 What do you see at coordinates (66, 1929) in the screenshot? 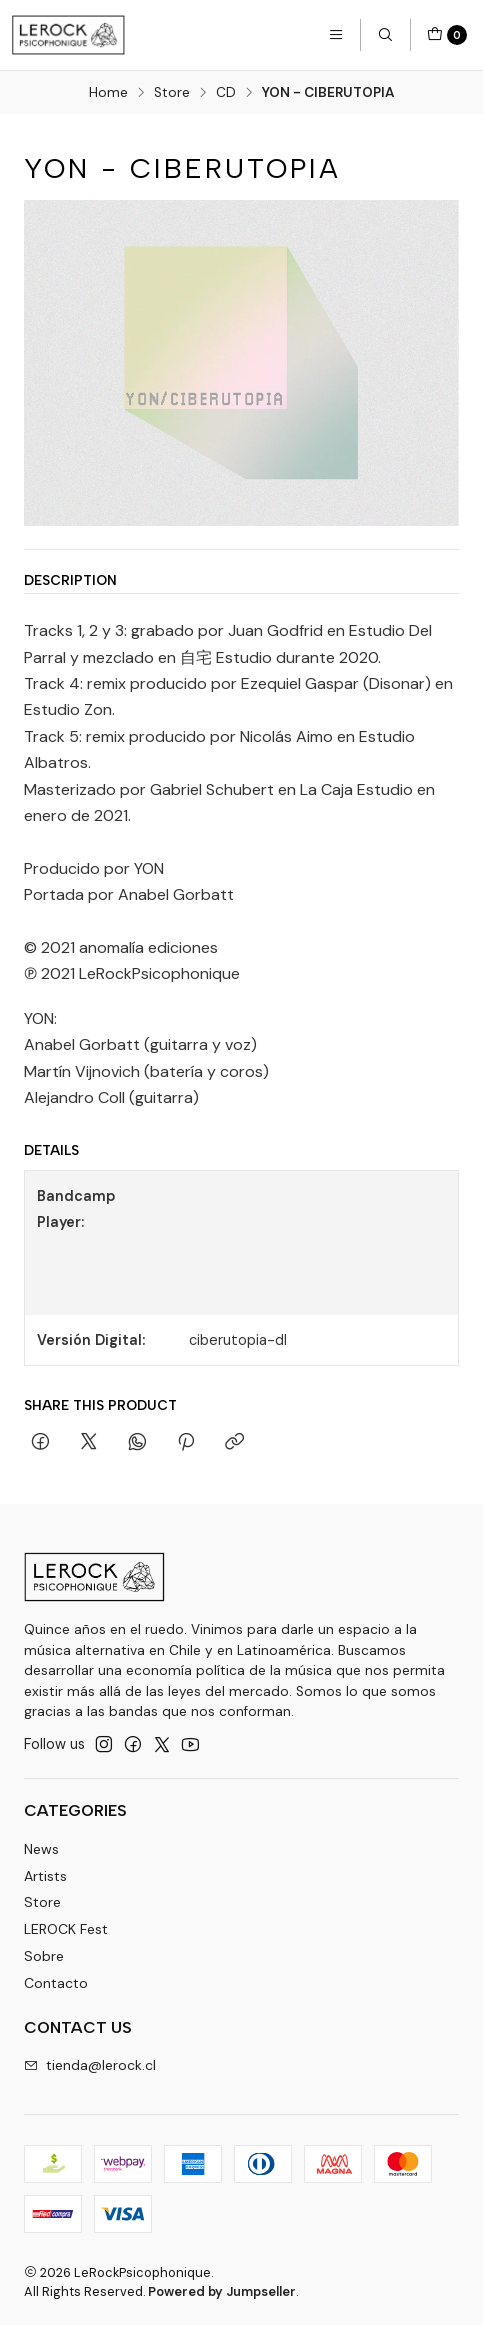
I see `LEROCK Fest` at bounding box center [66, 1929].